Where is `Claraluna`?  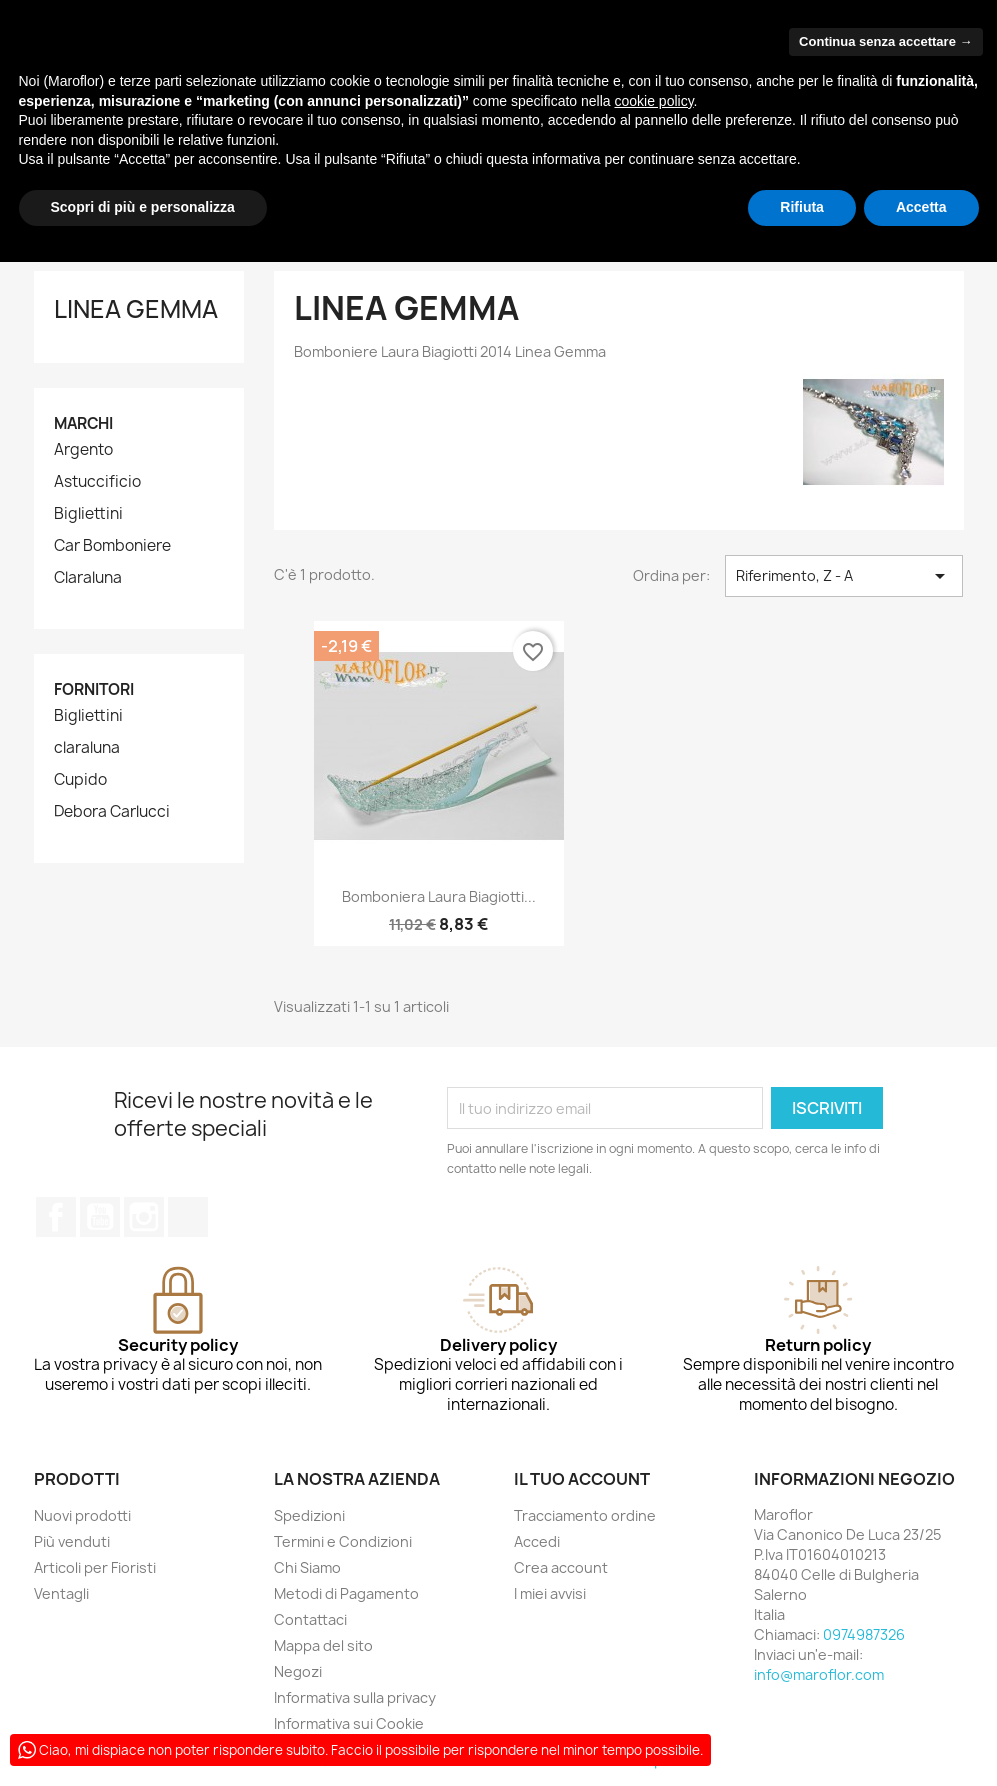 Claraluna is located at coordinates (88, 578).